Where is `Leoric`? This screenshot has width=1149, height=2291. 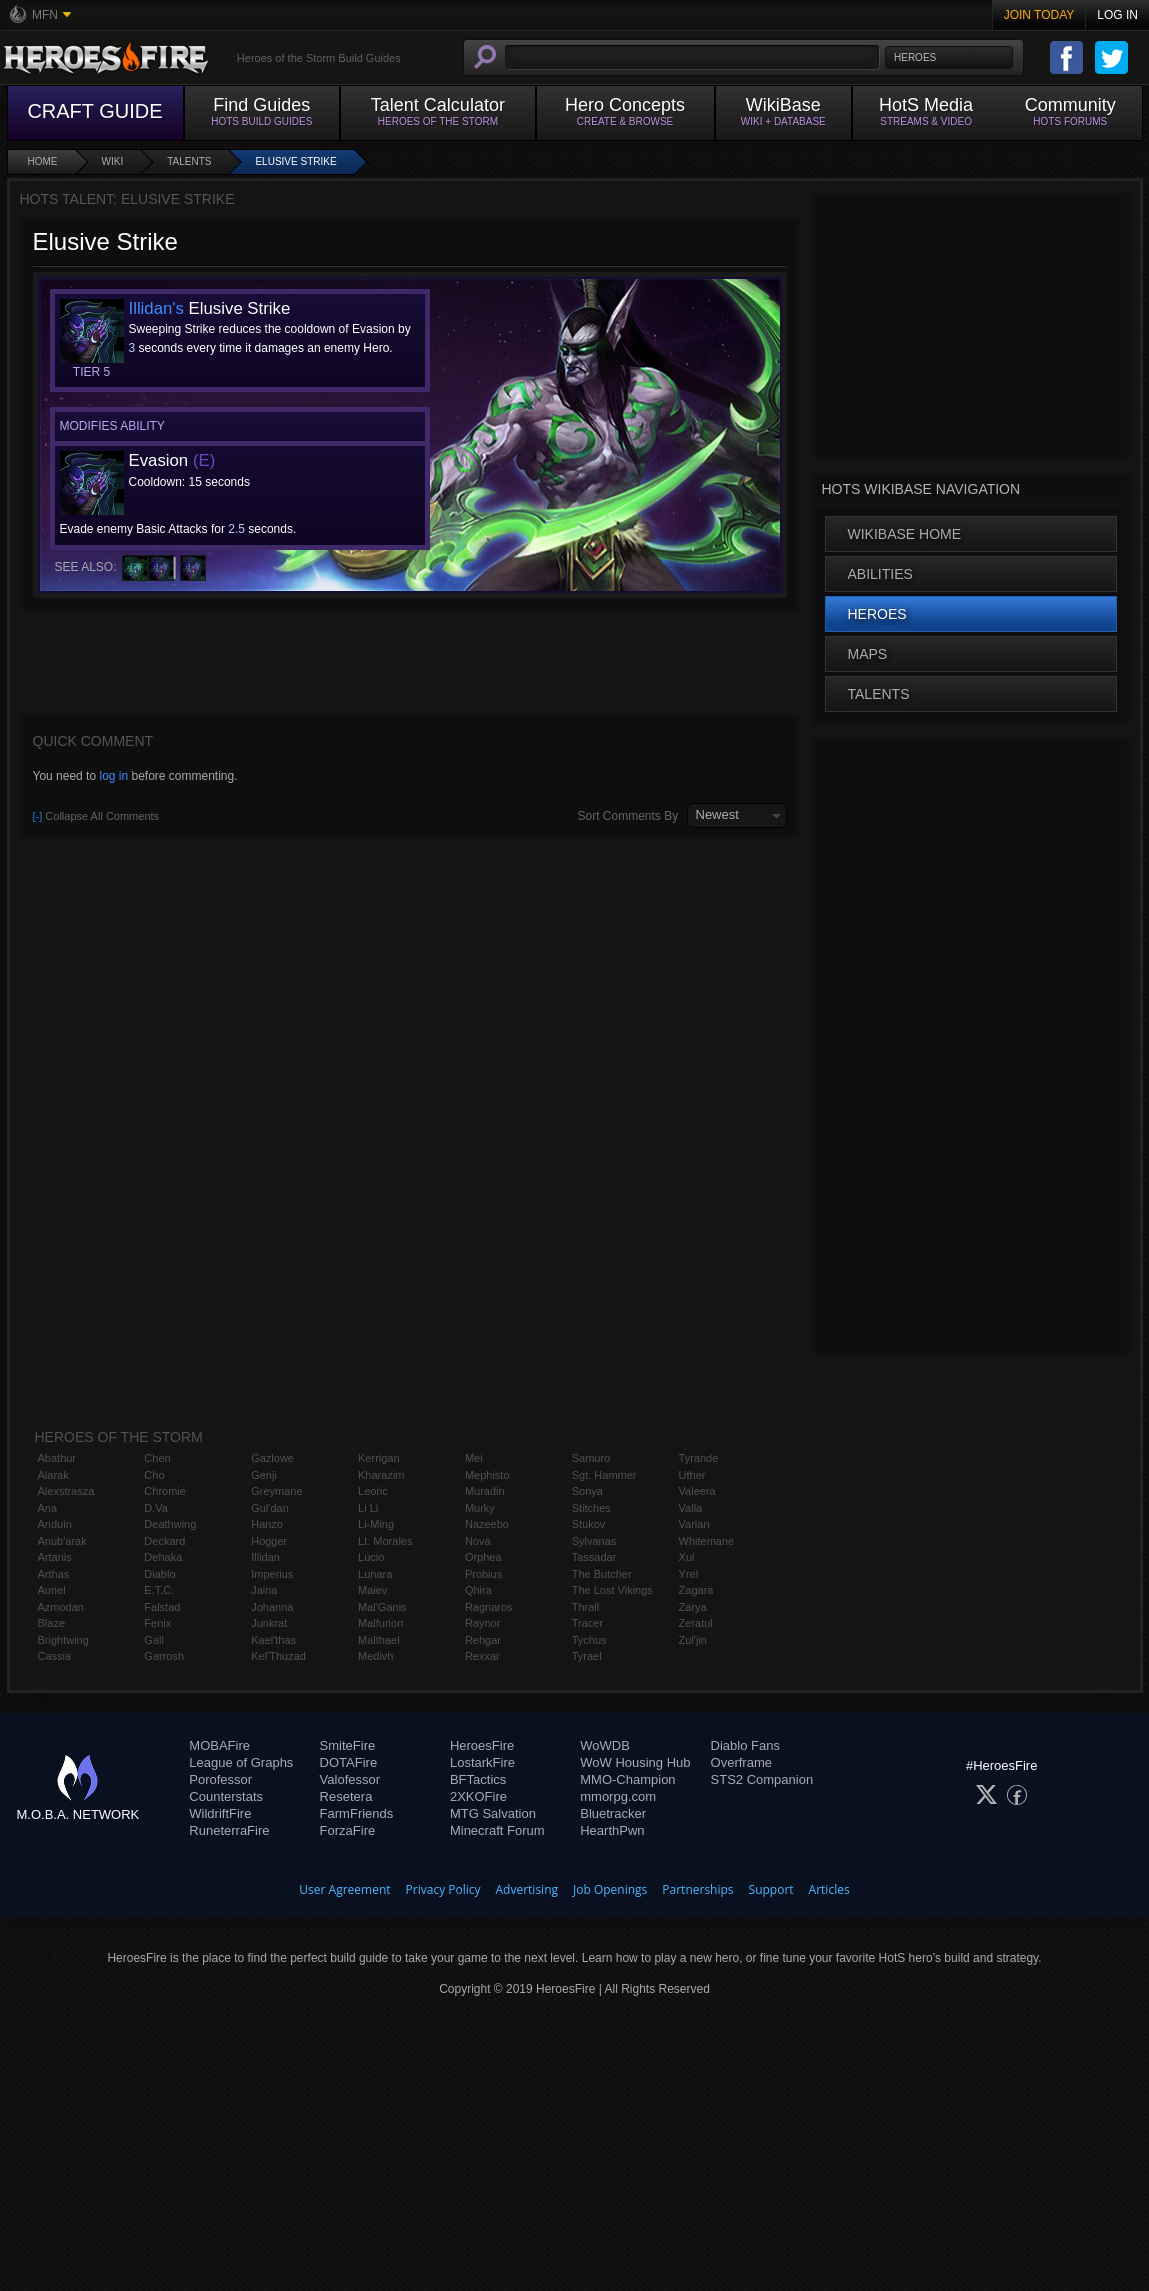
Leoric is located at coordinates (373, 1491).